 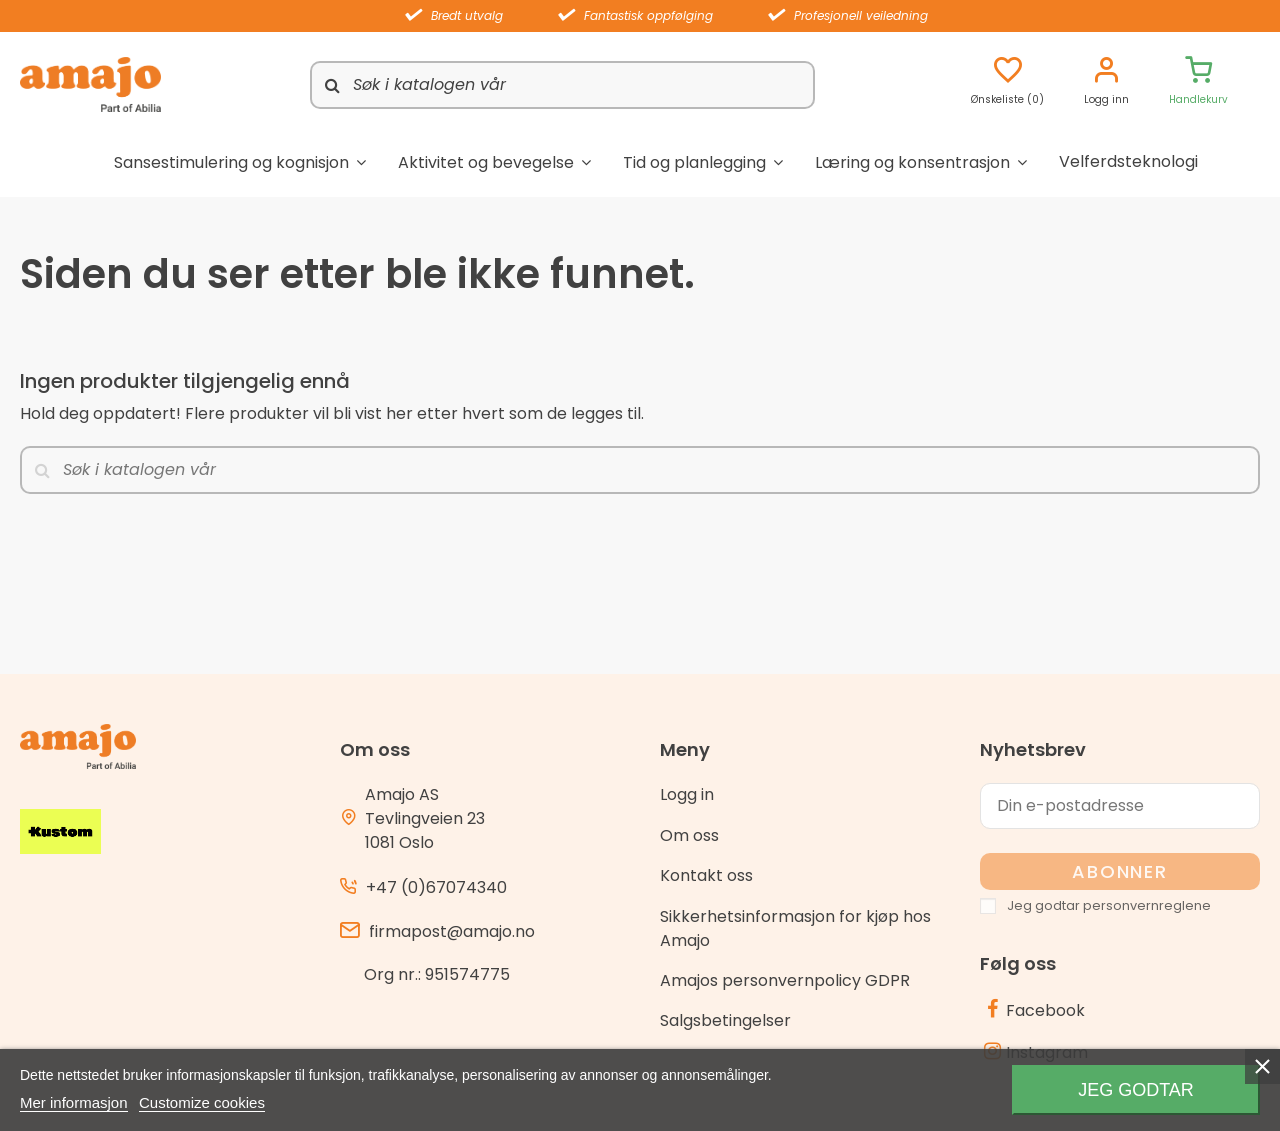 What do you see at coordinates (1147, 905) in the screenshot?
I see `personvernreglene` at bounding box center [1147, 905].